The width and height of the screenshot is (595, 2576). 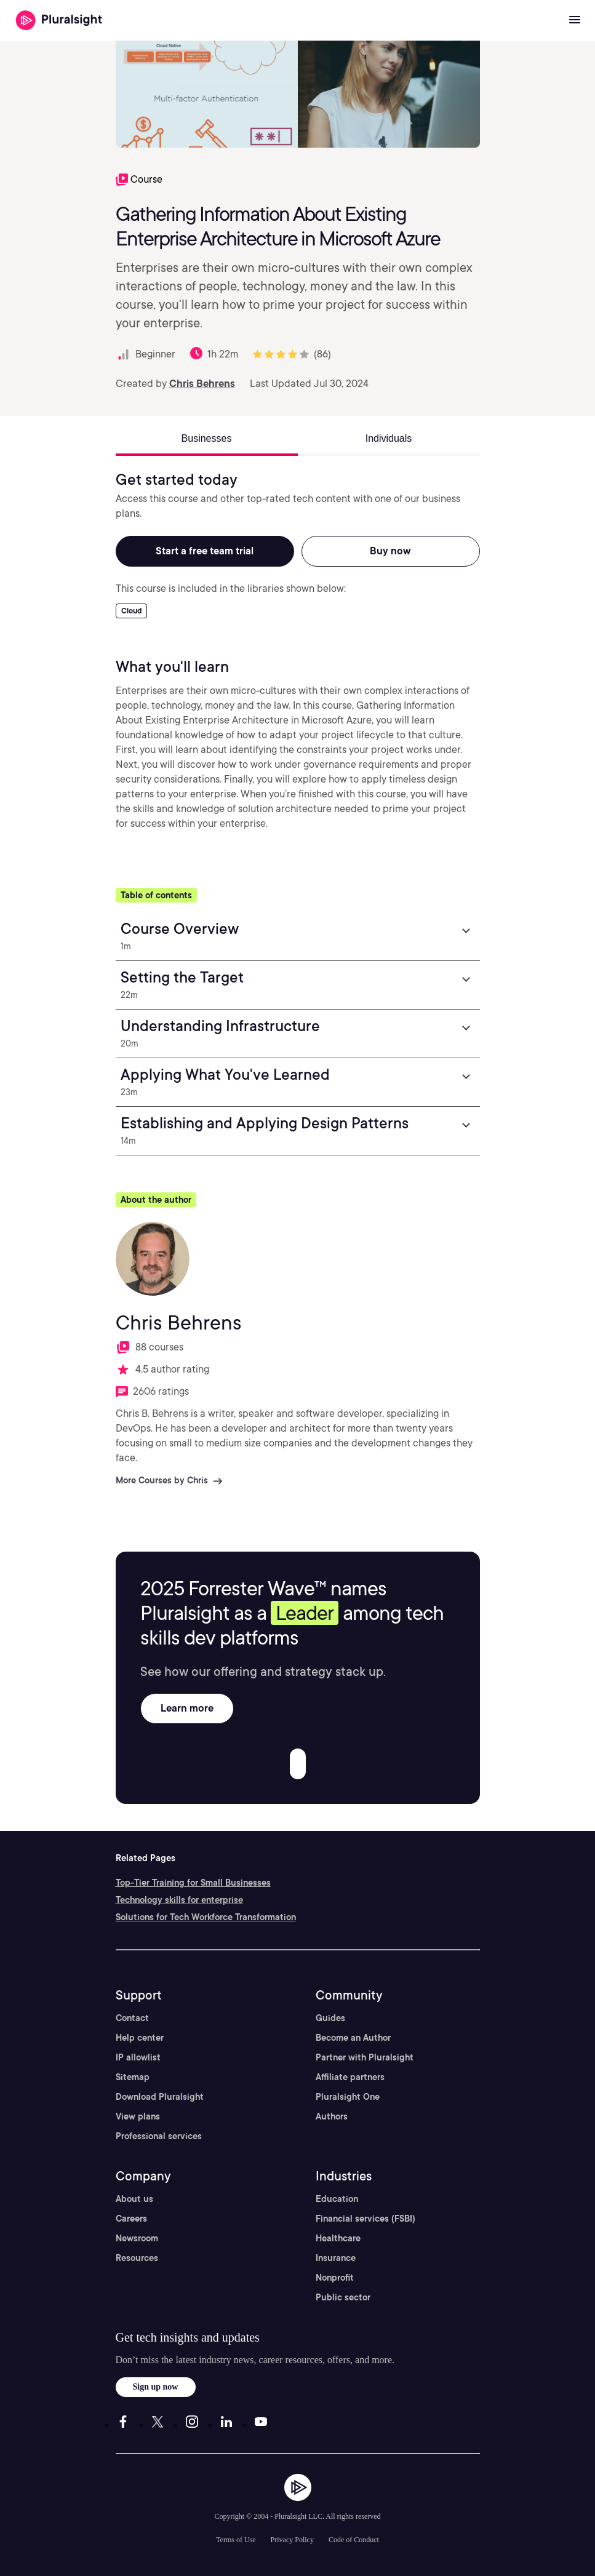 I want to click on Financial services (FSBI), so click(x=365, y=2218).